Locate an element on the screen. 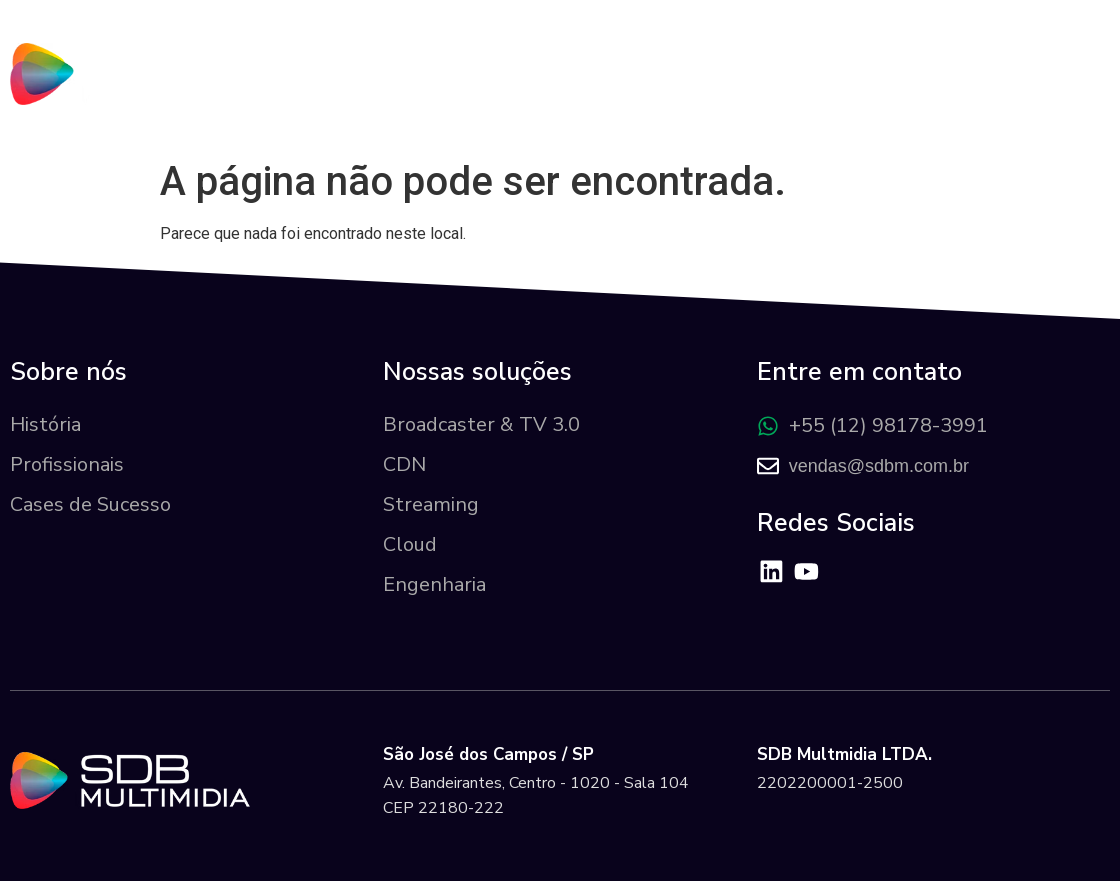  Nossas Soluções is located at coordinates (695, 94).